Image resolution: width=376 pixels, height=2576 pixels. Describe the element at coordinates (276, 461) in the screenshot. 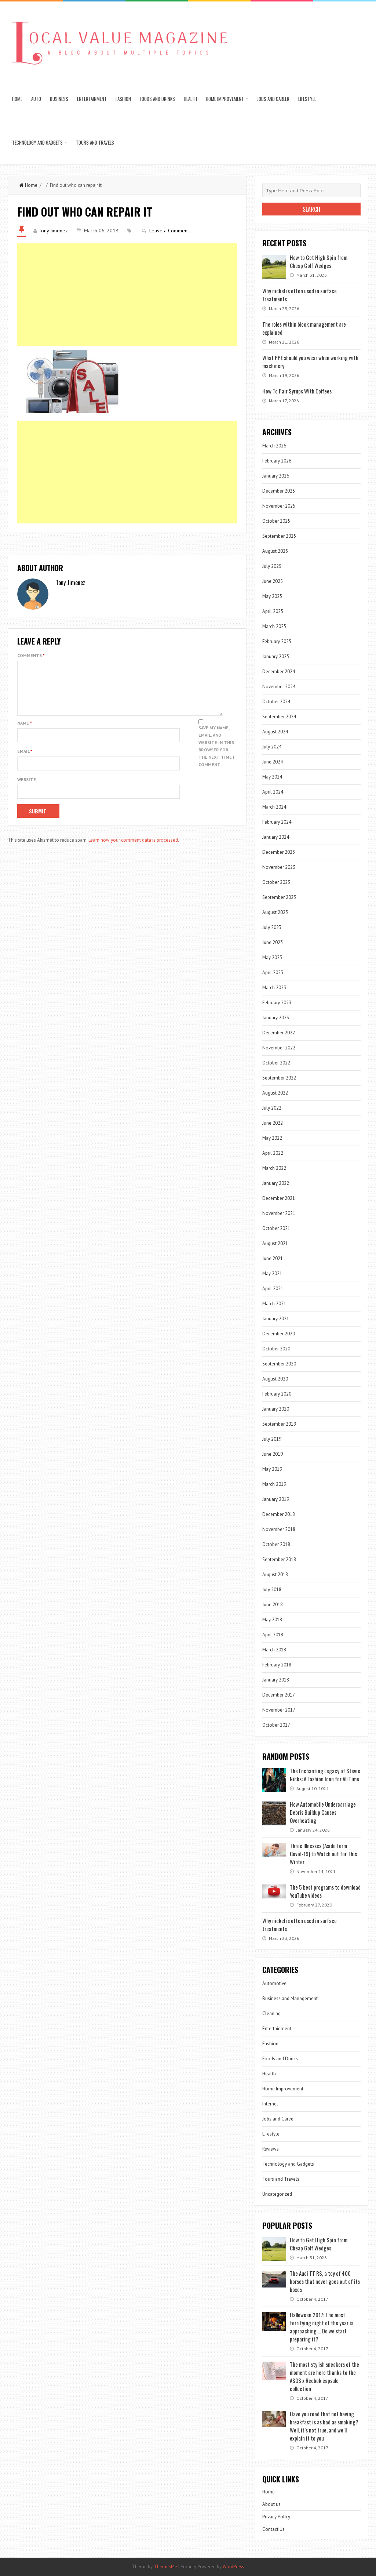

I see `February 2026` at that location.